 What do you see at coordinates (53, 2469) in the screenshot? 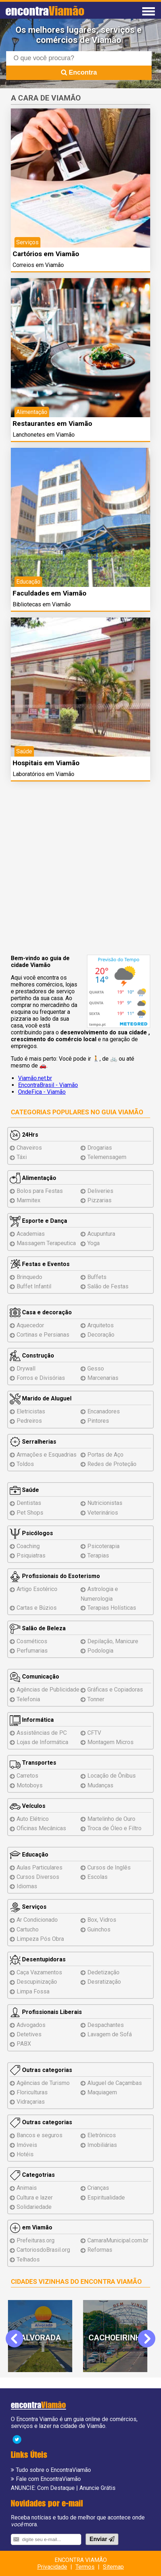
I see `Tudo sobre o EncontraViamão` at bounding box center [53, 2469].